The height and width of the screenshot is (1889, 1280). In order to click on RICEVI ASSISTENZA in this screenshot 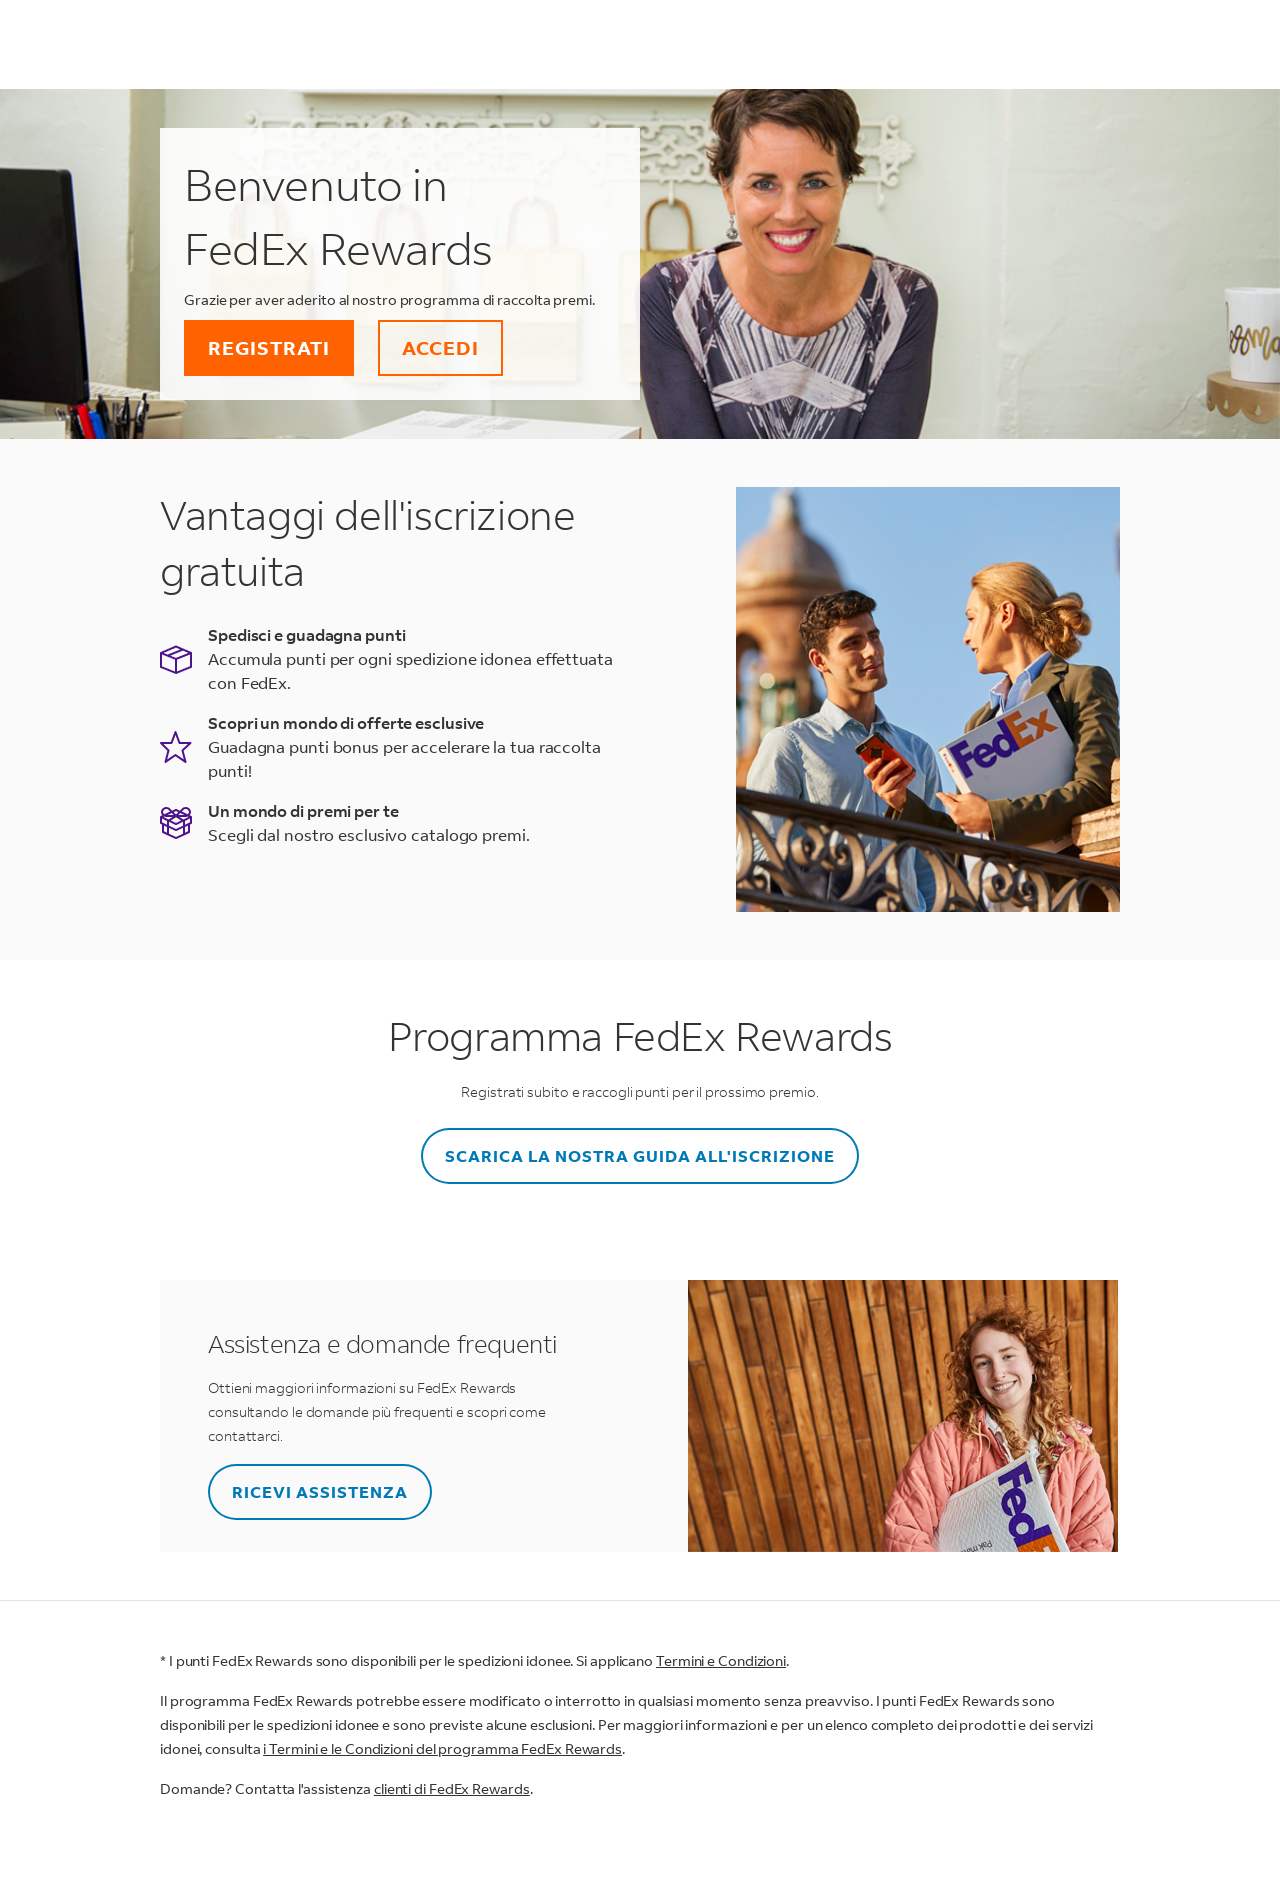, I will do `click(320, 1491)`.